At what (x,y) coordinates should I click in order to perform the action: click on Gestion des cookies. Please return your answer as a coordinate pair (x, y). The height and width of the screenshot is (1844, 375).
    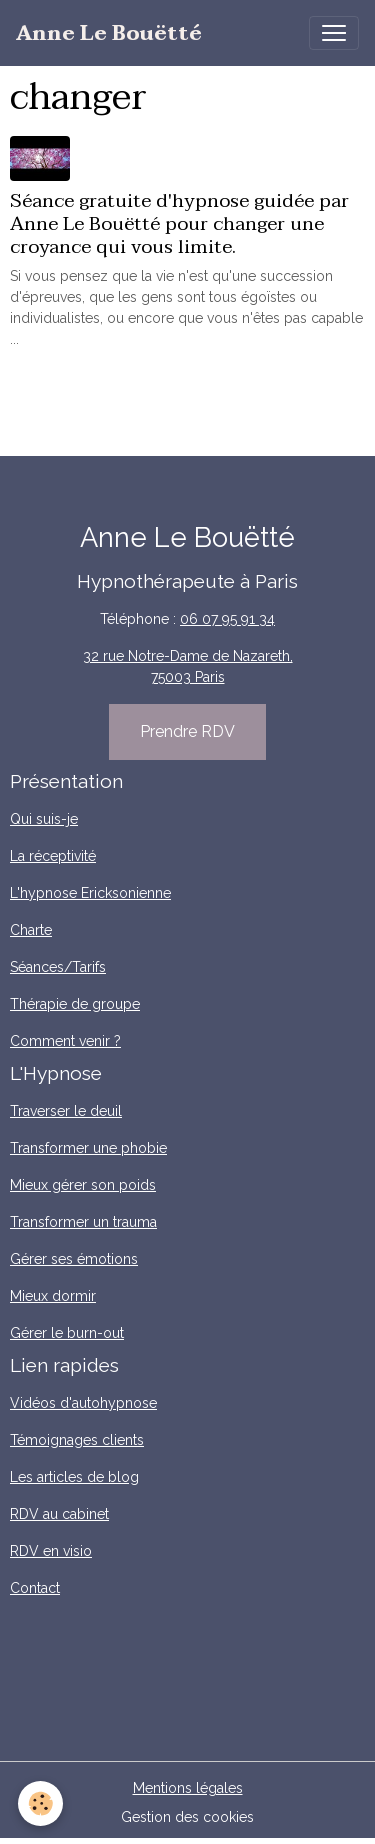
    Looking at the image, I should click on (187, 1817).